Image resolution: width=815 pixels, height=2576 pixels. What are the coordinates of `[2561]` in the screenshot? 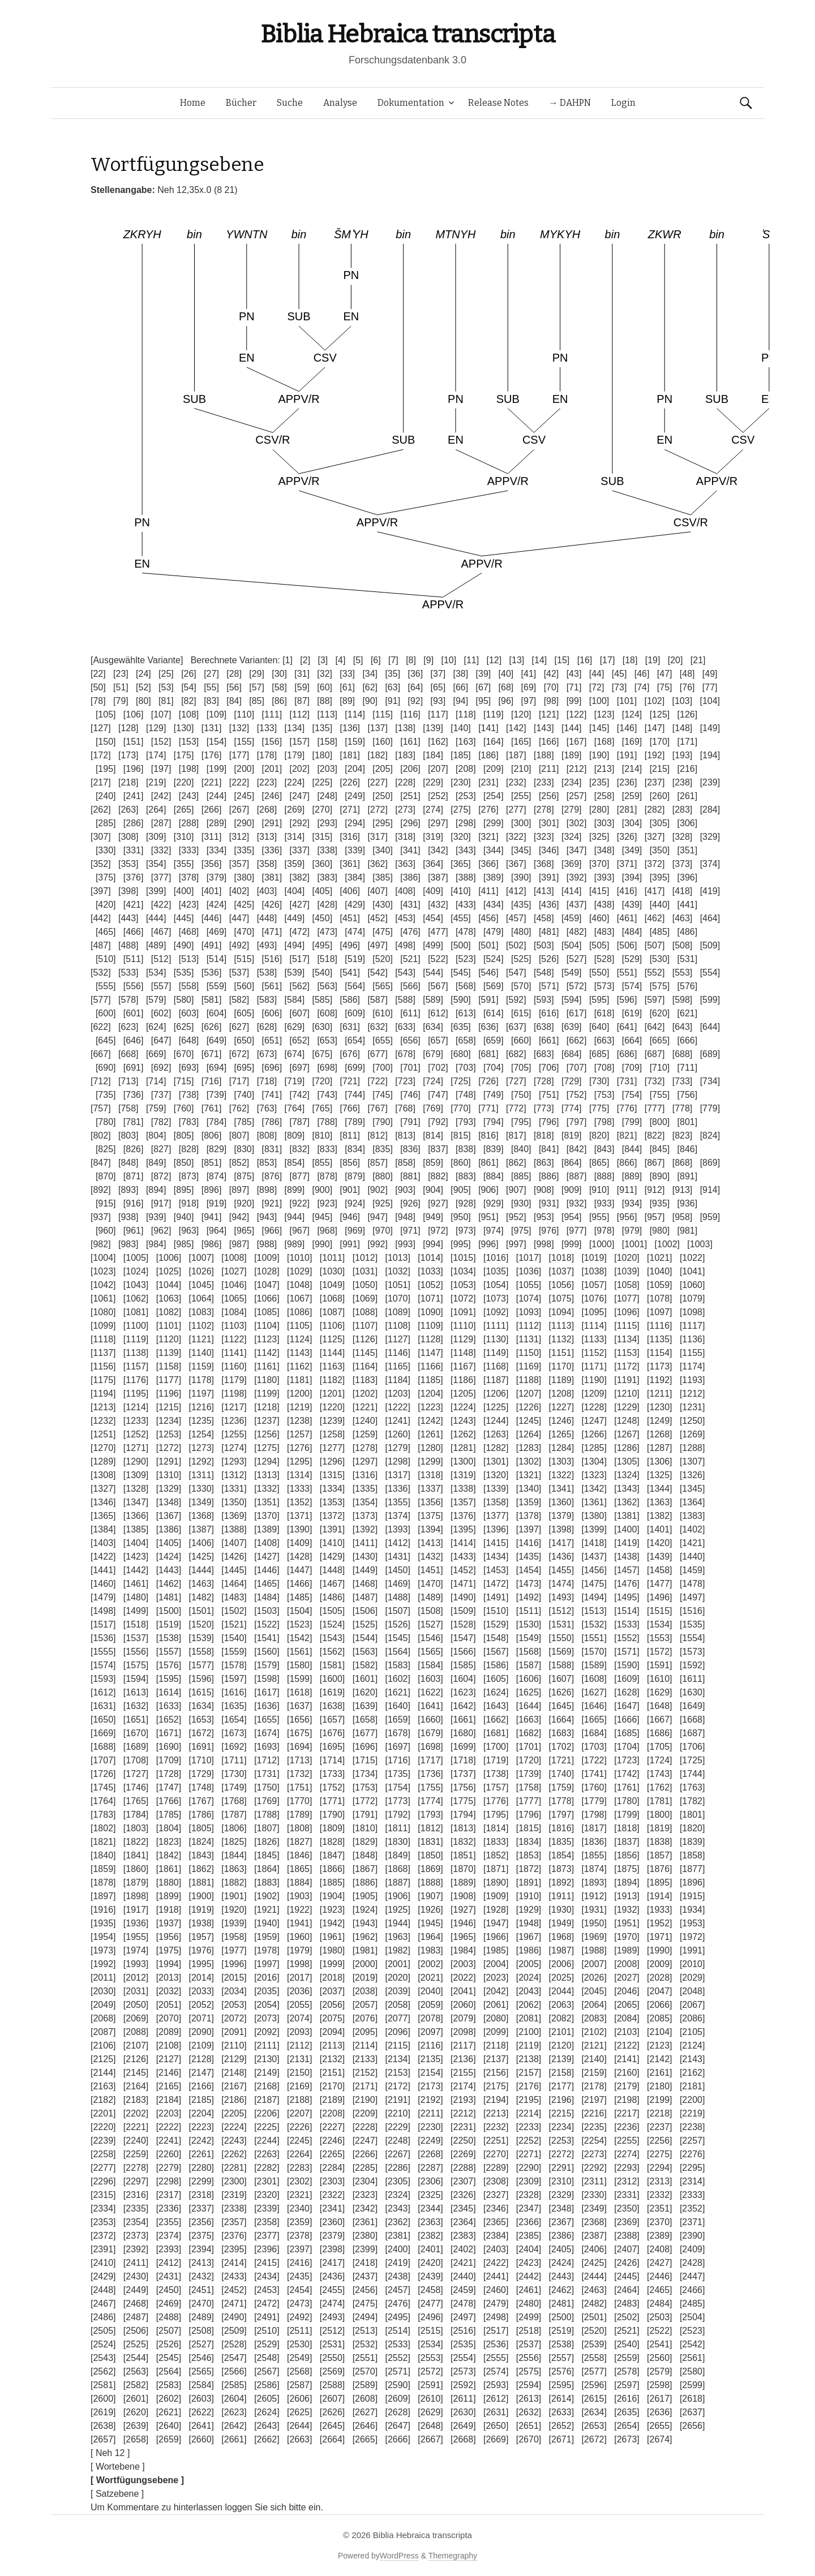 It's located at (692, 2358).